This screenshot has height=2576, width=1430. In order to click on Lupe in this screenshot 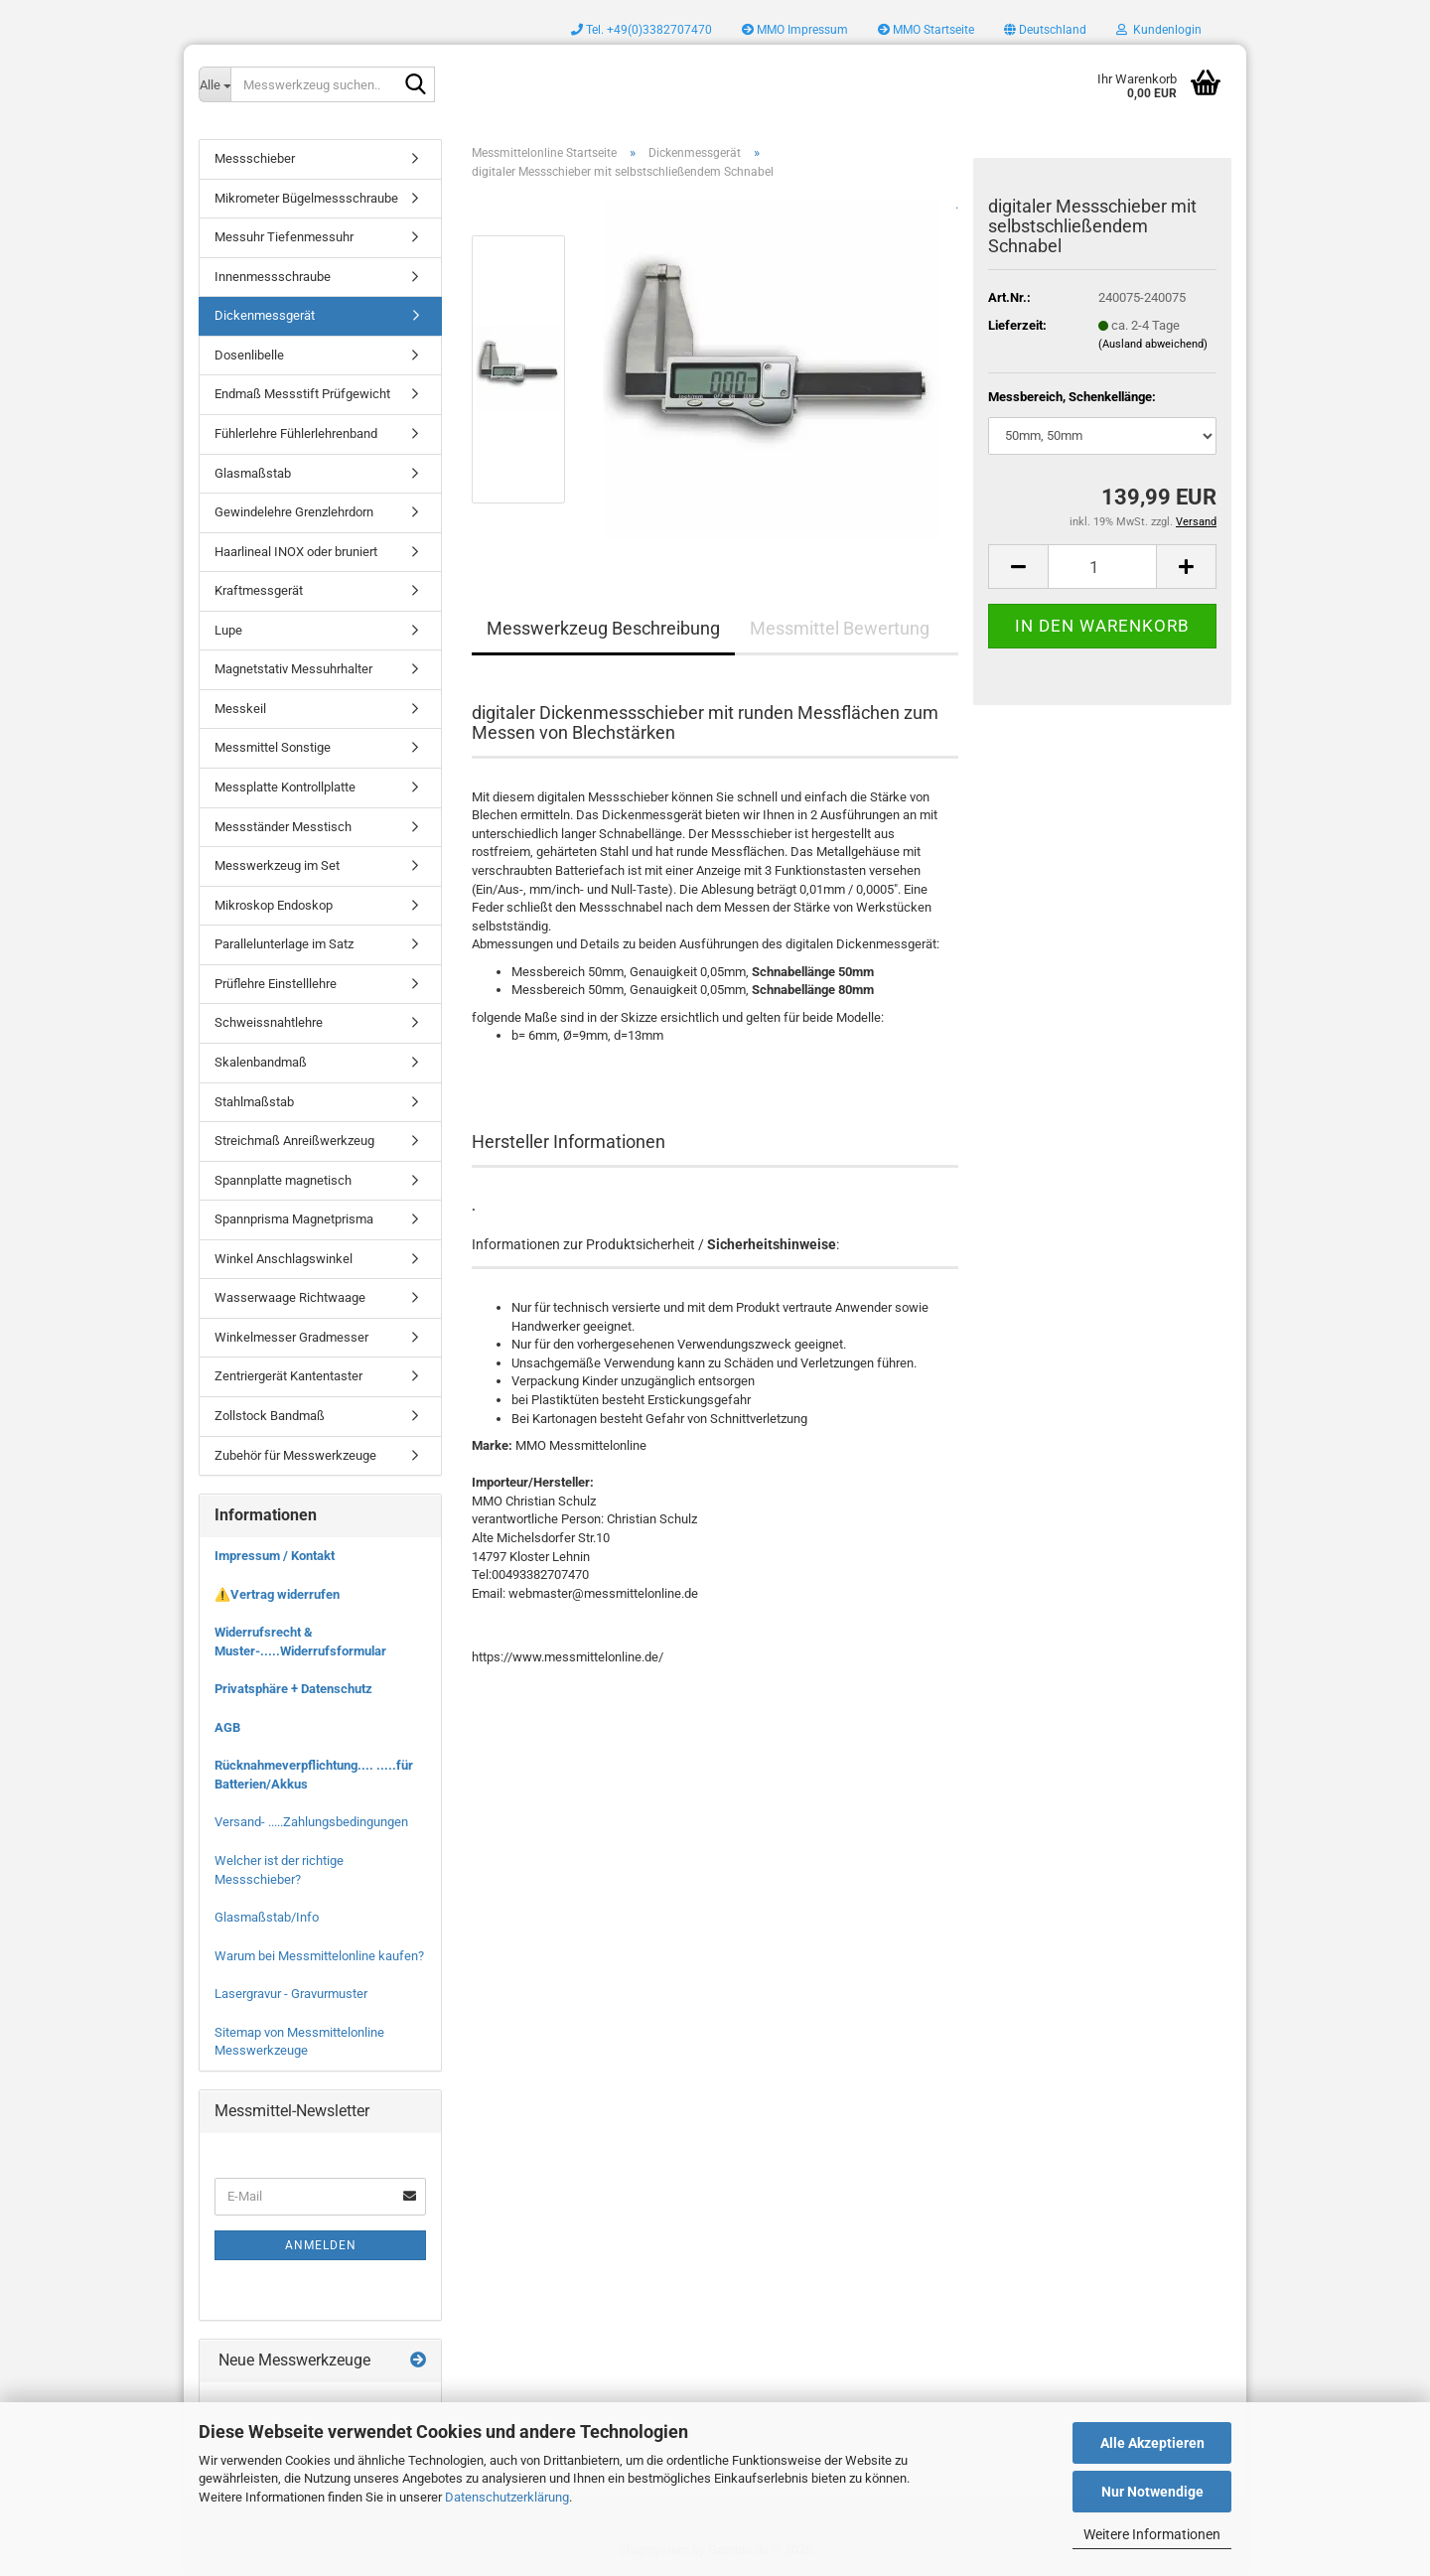, I will do `click(228, 630)`.